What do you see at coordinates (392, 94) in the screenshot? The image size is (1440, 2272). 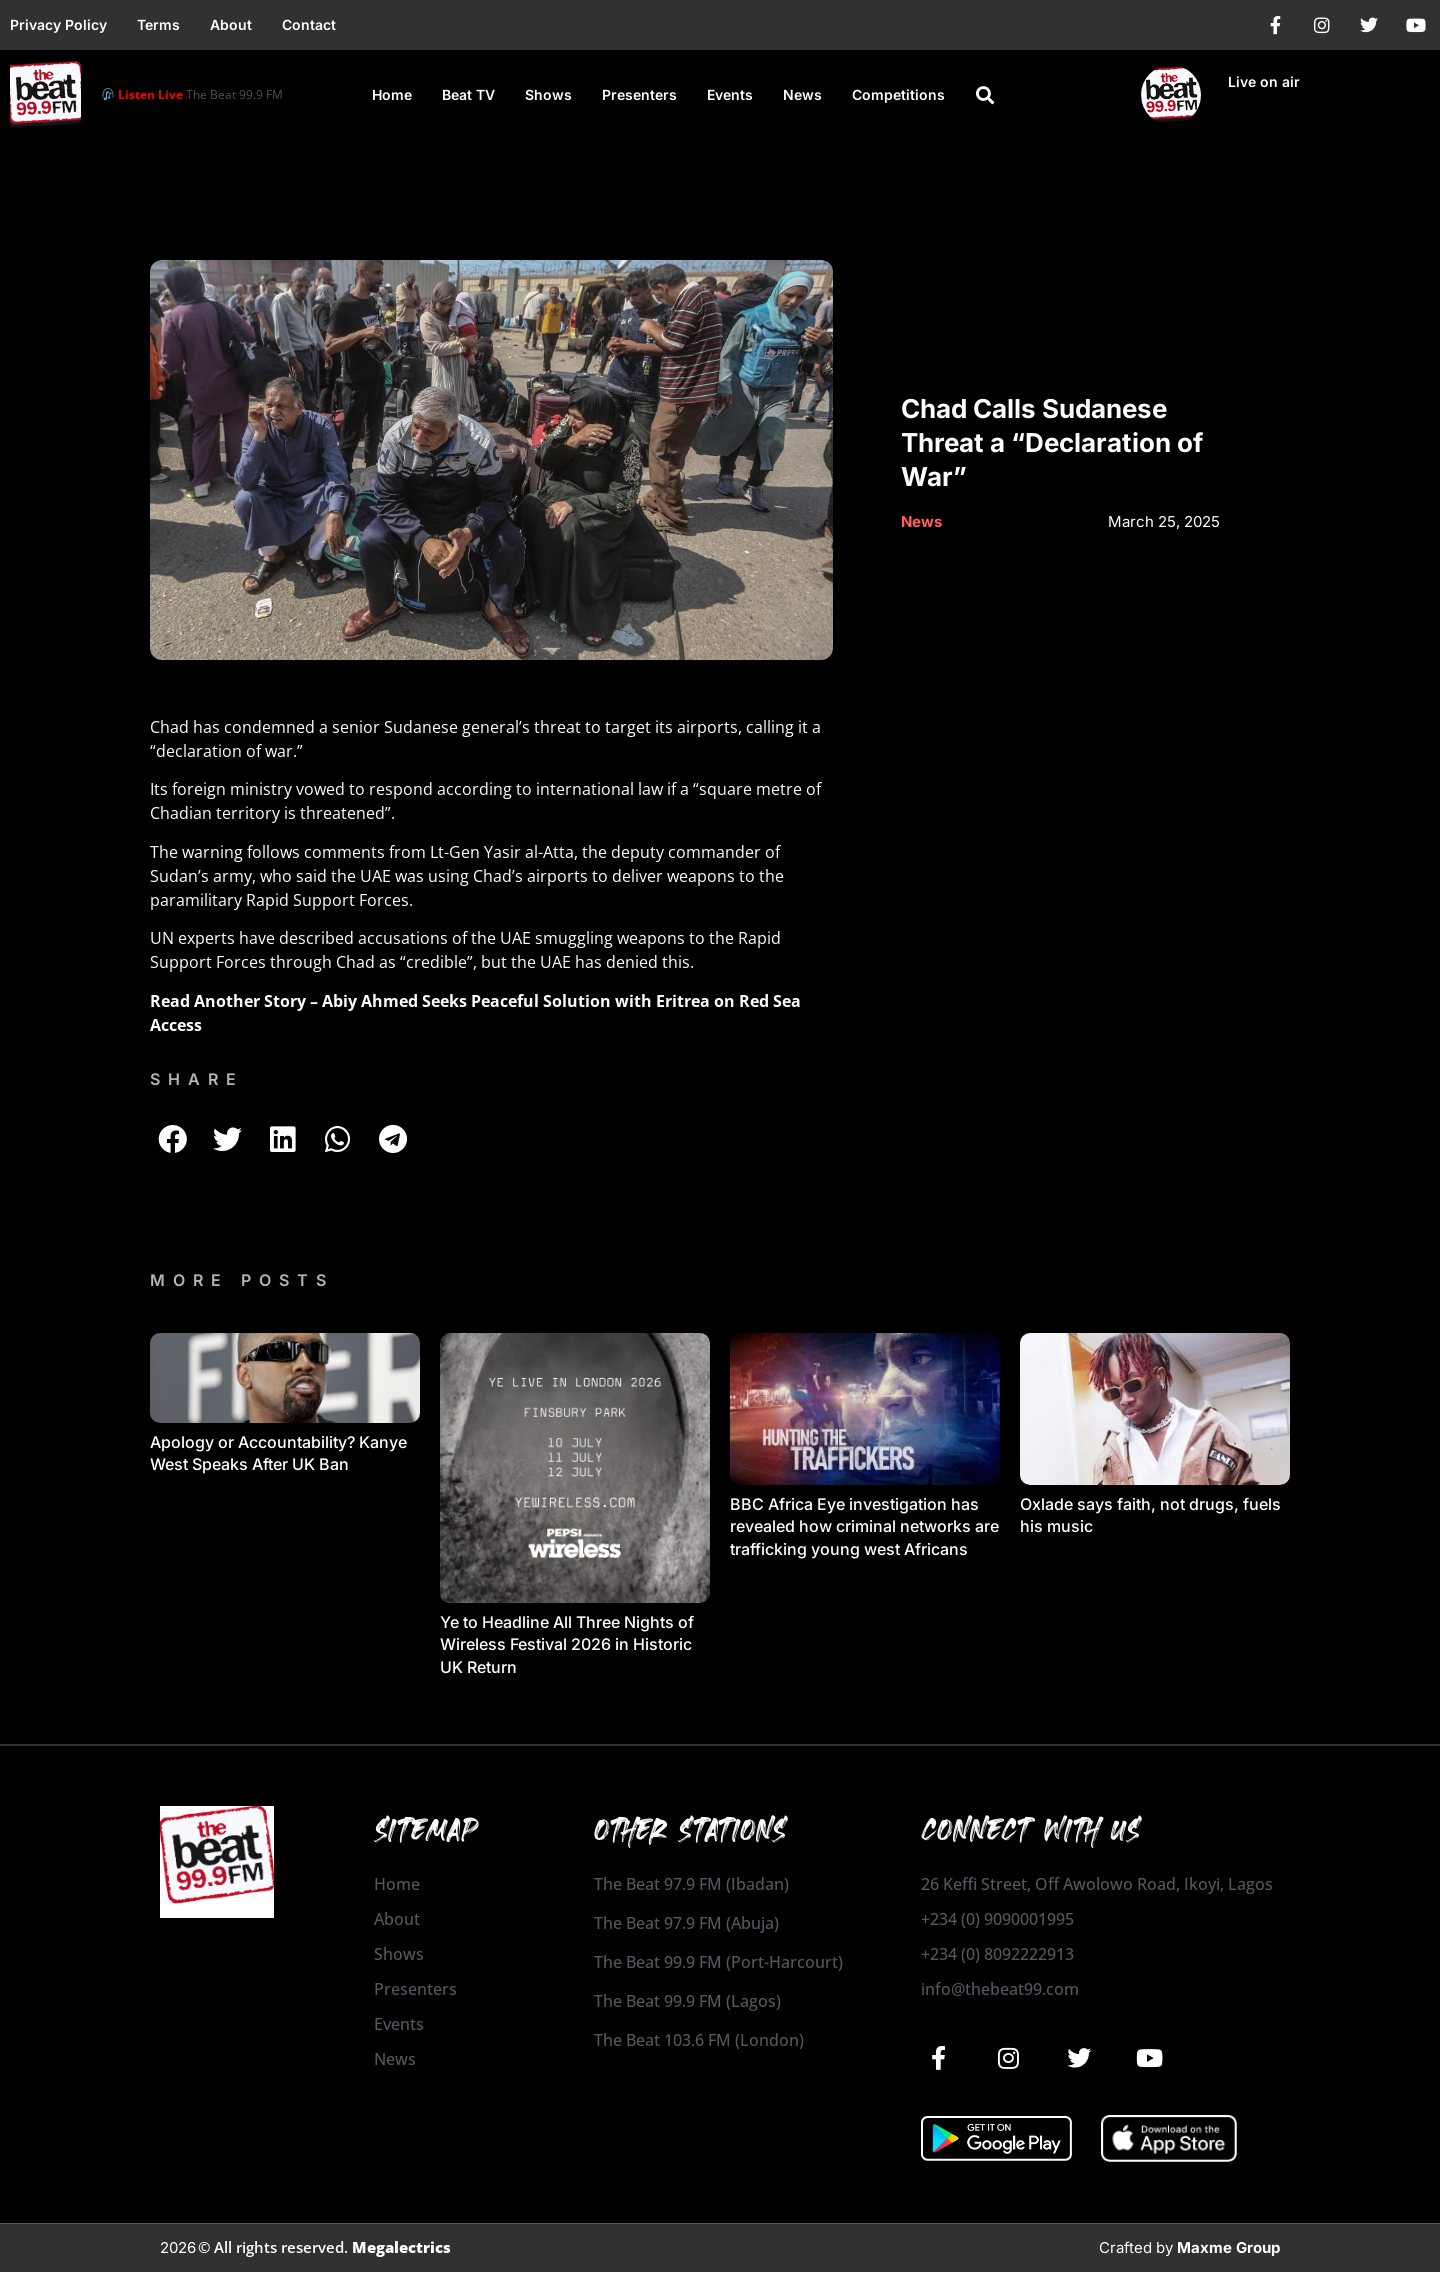 I see `Home` at bounding box center [392, 94].